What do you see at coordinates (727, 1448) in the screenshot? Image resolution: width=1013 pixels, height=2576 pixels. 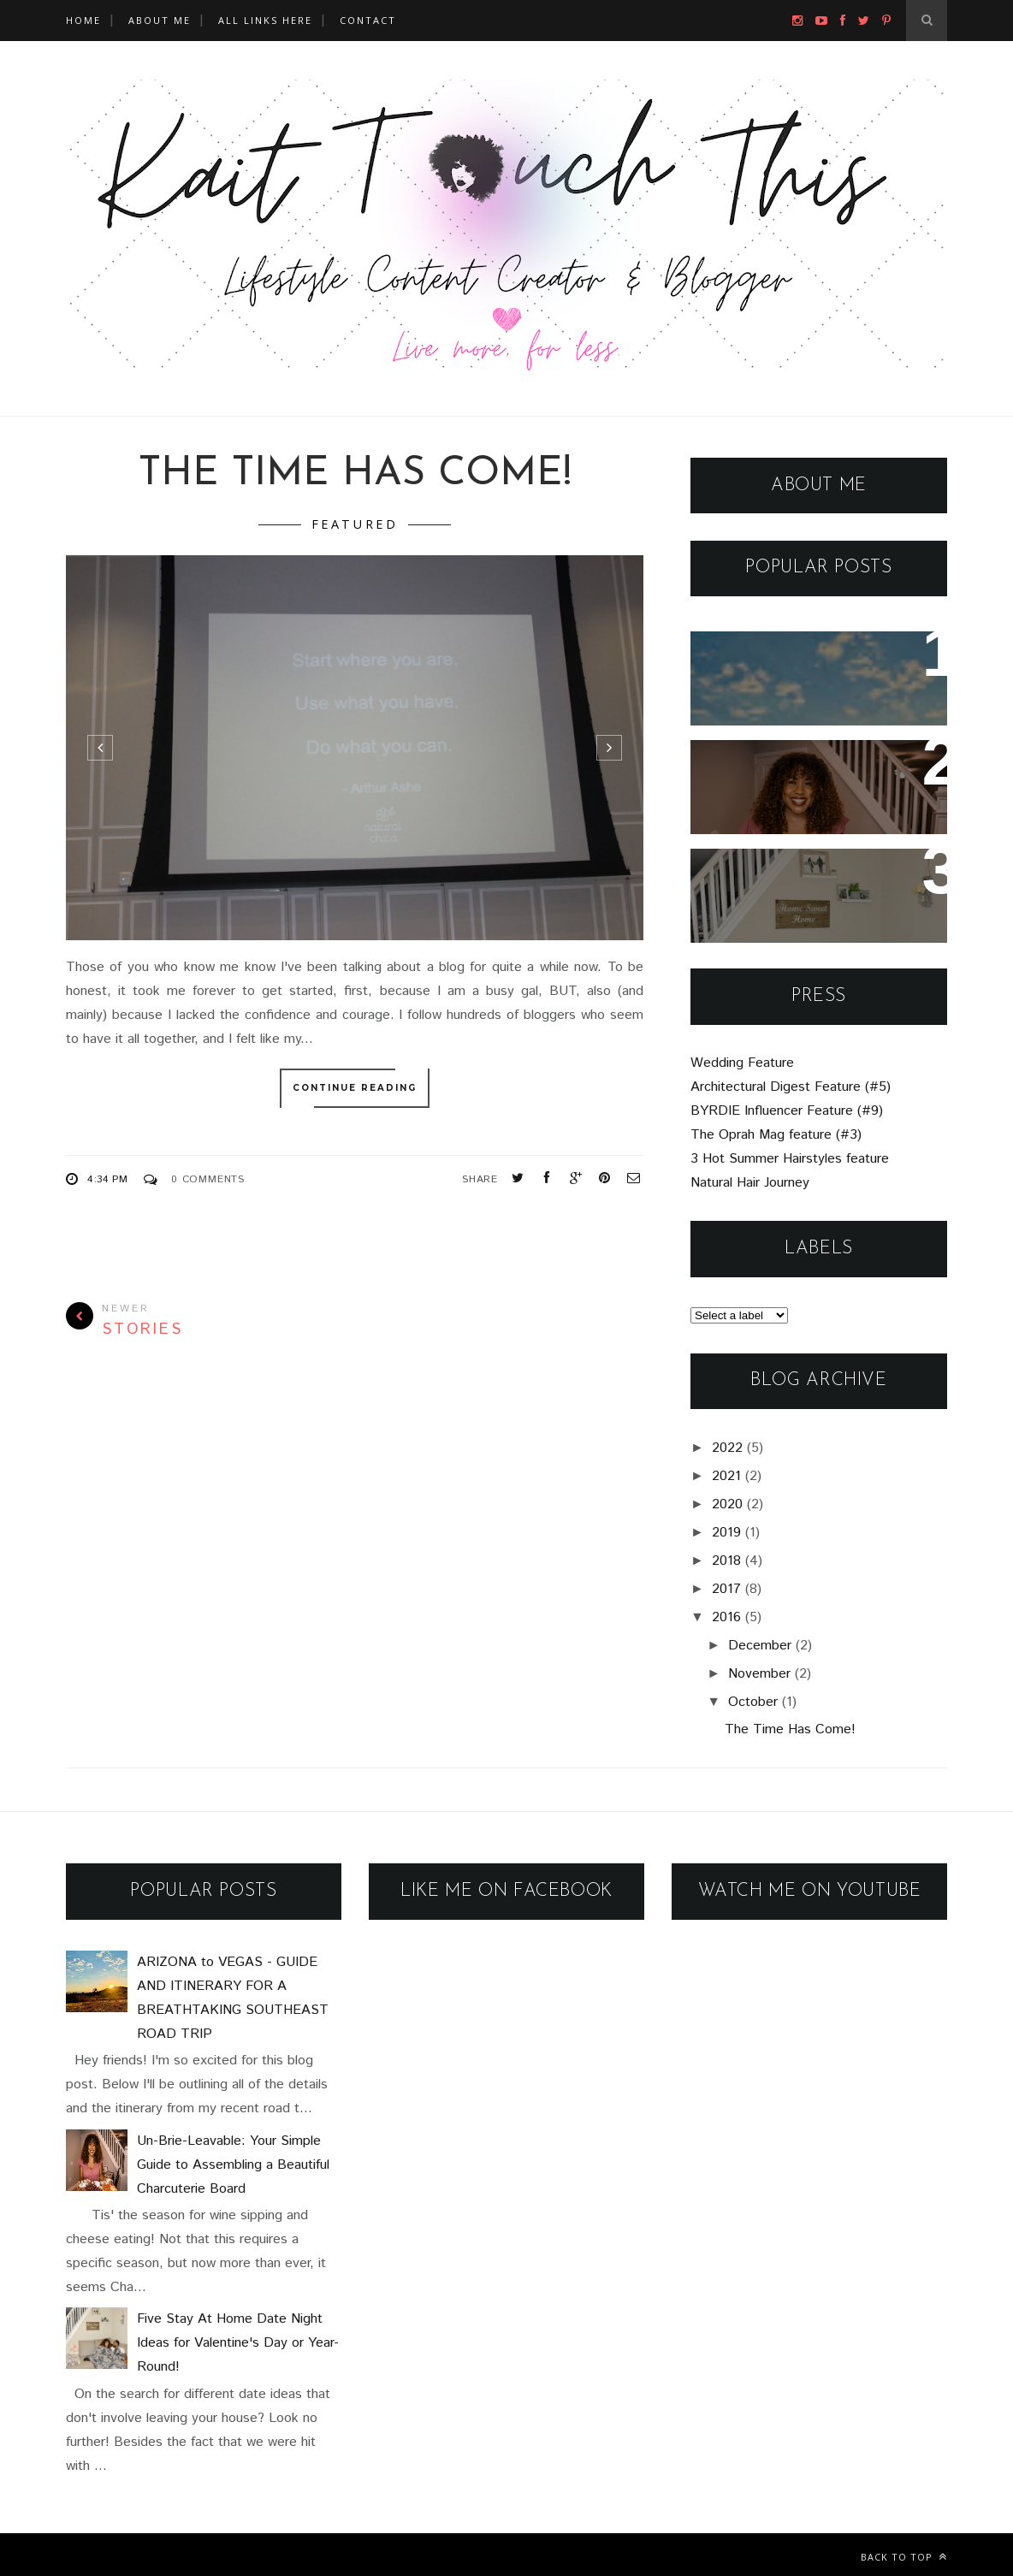 I see `2022` at bounding box center [727, 1448].